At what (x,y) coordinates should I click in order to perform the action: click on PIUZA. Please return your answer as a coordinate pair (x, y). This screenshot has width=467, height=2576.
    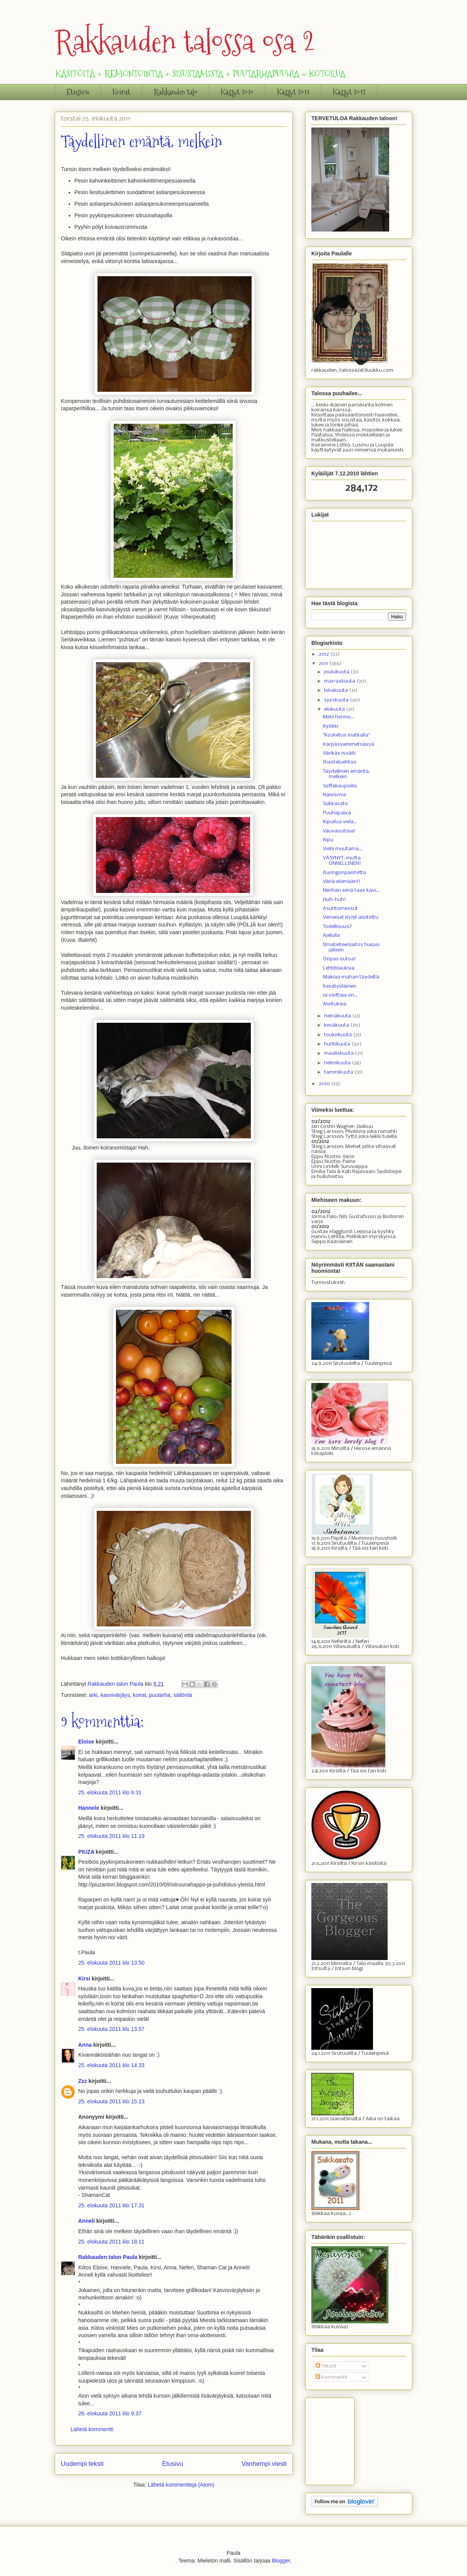
    Looking at the image, I should click on (86, 1852).